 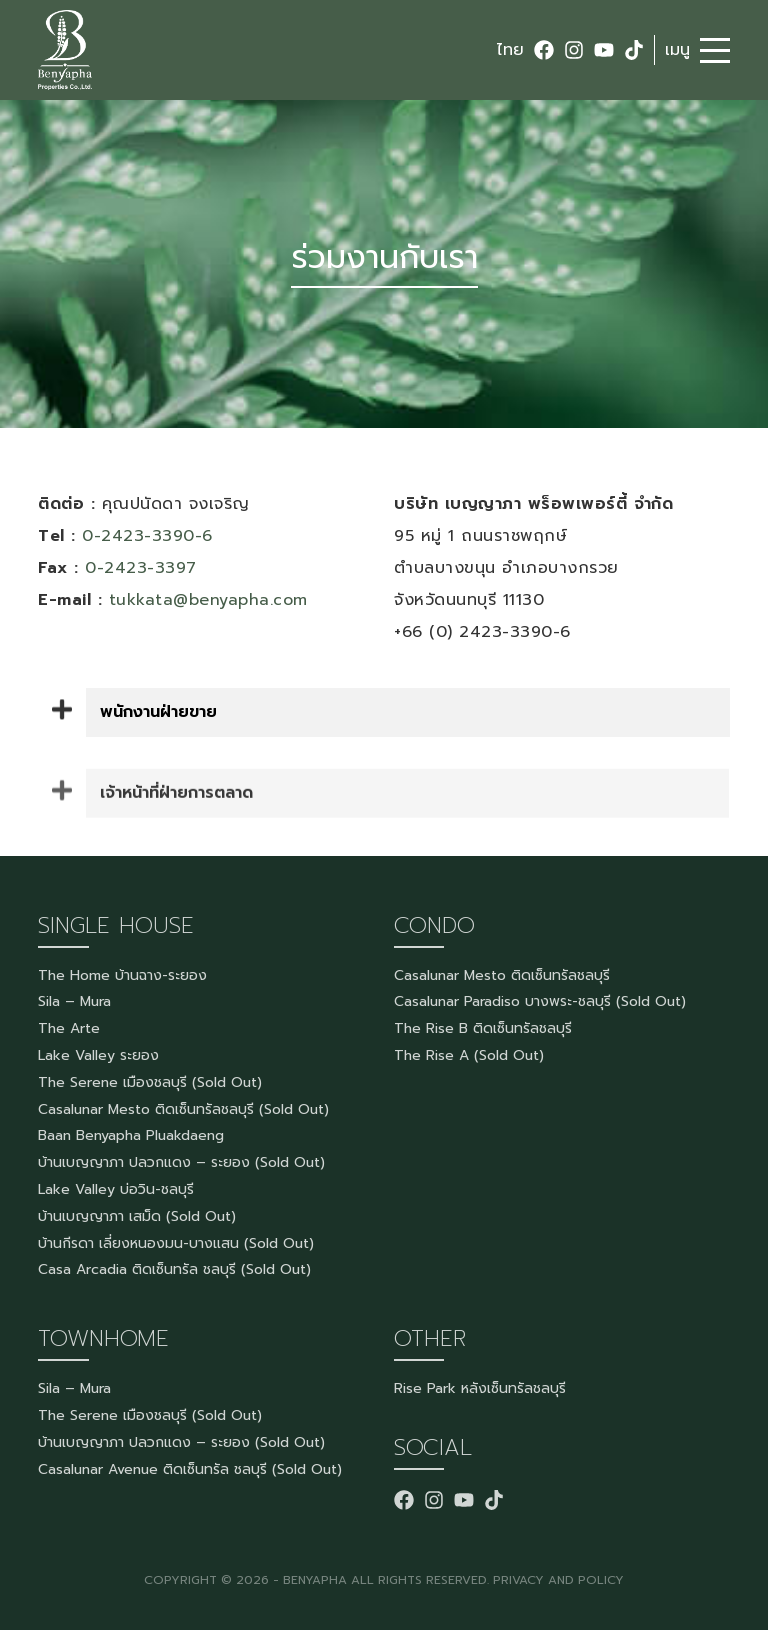 What do you see at coordinates (502, 975) in the screenshot?
I see `Casalunar Mesto ติดเซ็นทรัลชลบุรี` at bounding box center [502, 975].